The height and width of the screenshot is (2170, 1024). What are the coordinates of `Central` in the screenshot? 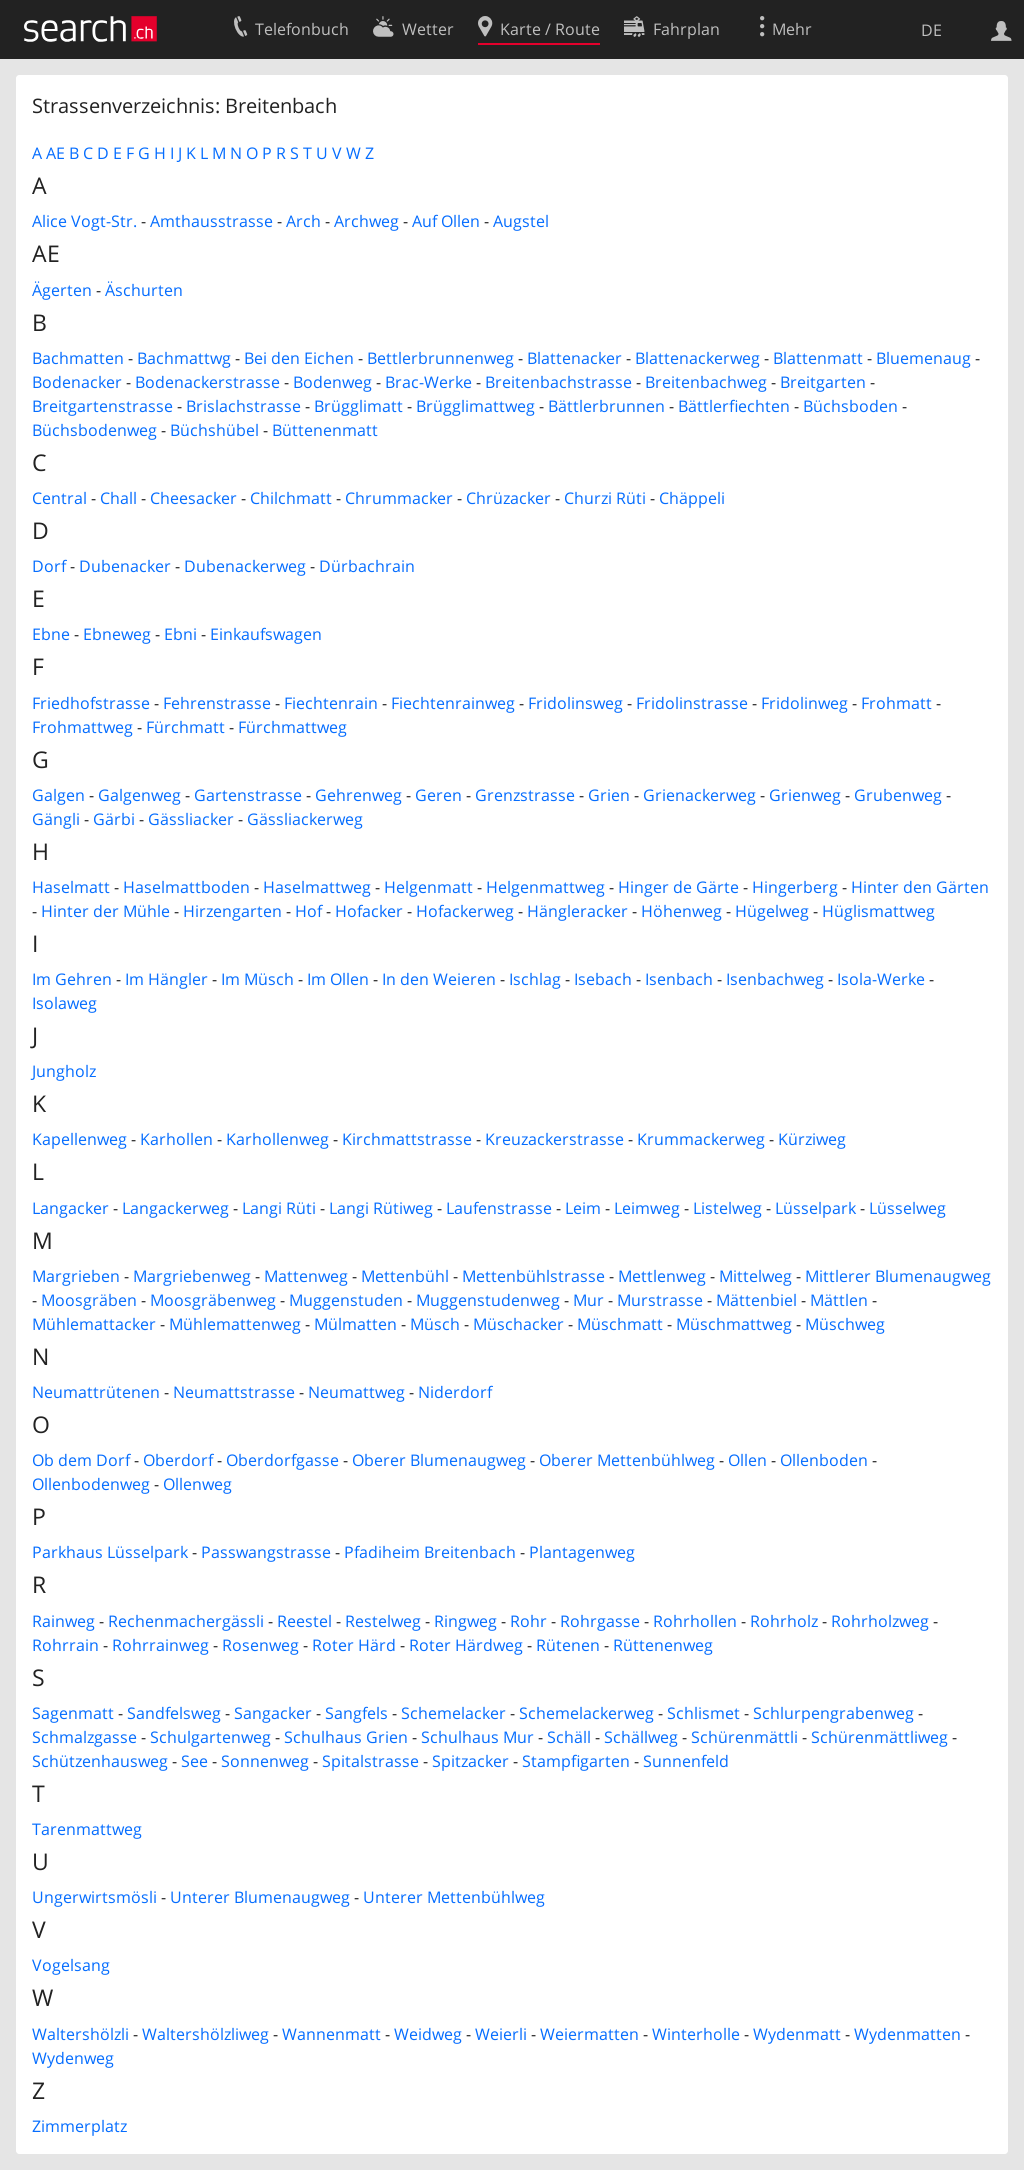 It's located at (59, 498).